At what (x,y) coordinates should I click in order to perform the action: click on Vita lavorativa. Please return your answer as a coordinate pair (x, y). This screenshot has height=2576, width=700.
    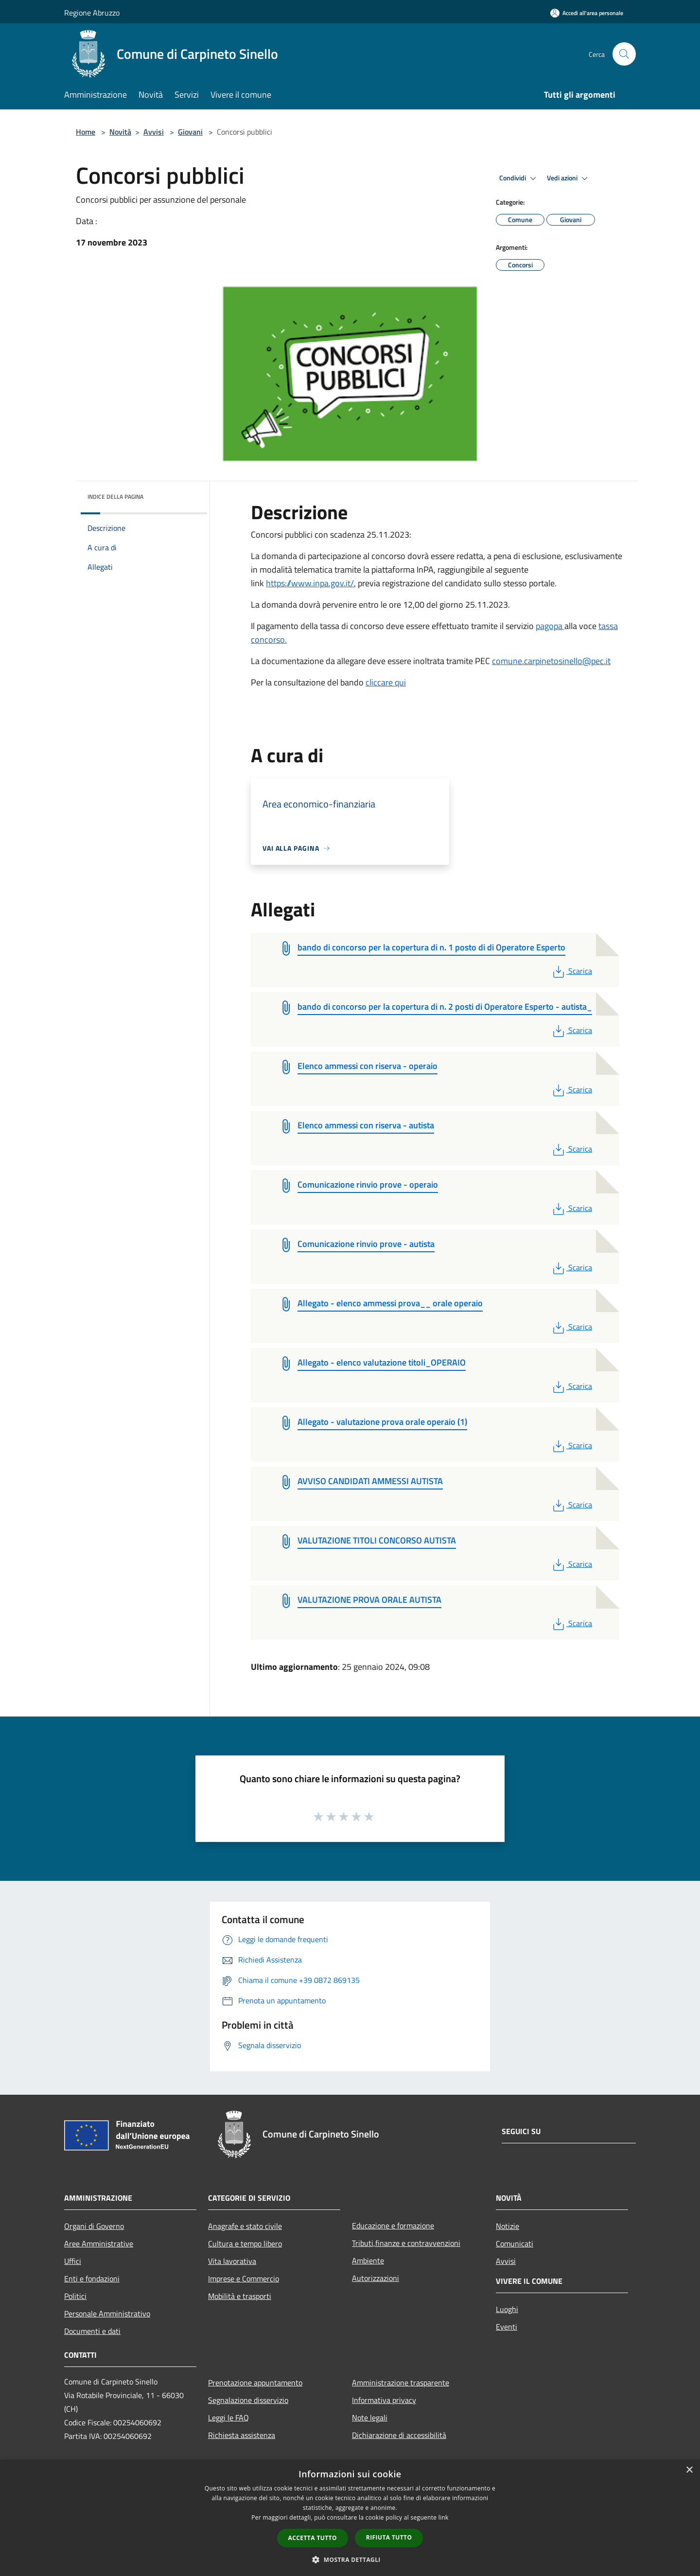
    Looking at the image, I should click on (232, 2261).